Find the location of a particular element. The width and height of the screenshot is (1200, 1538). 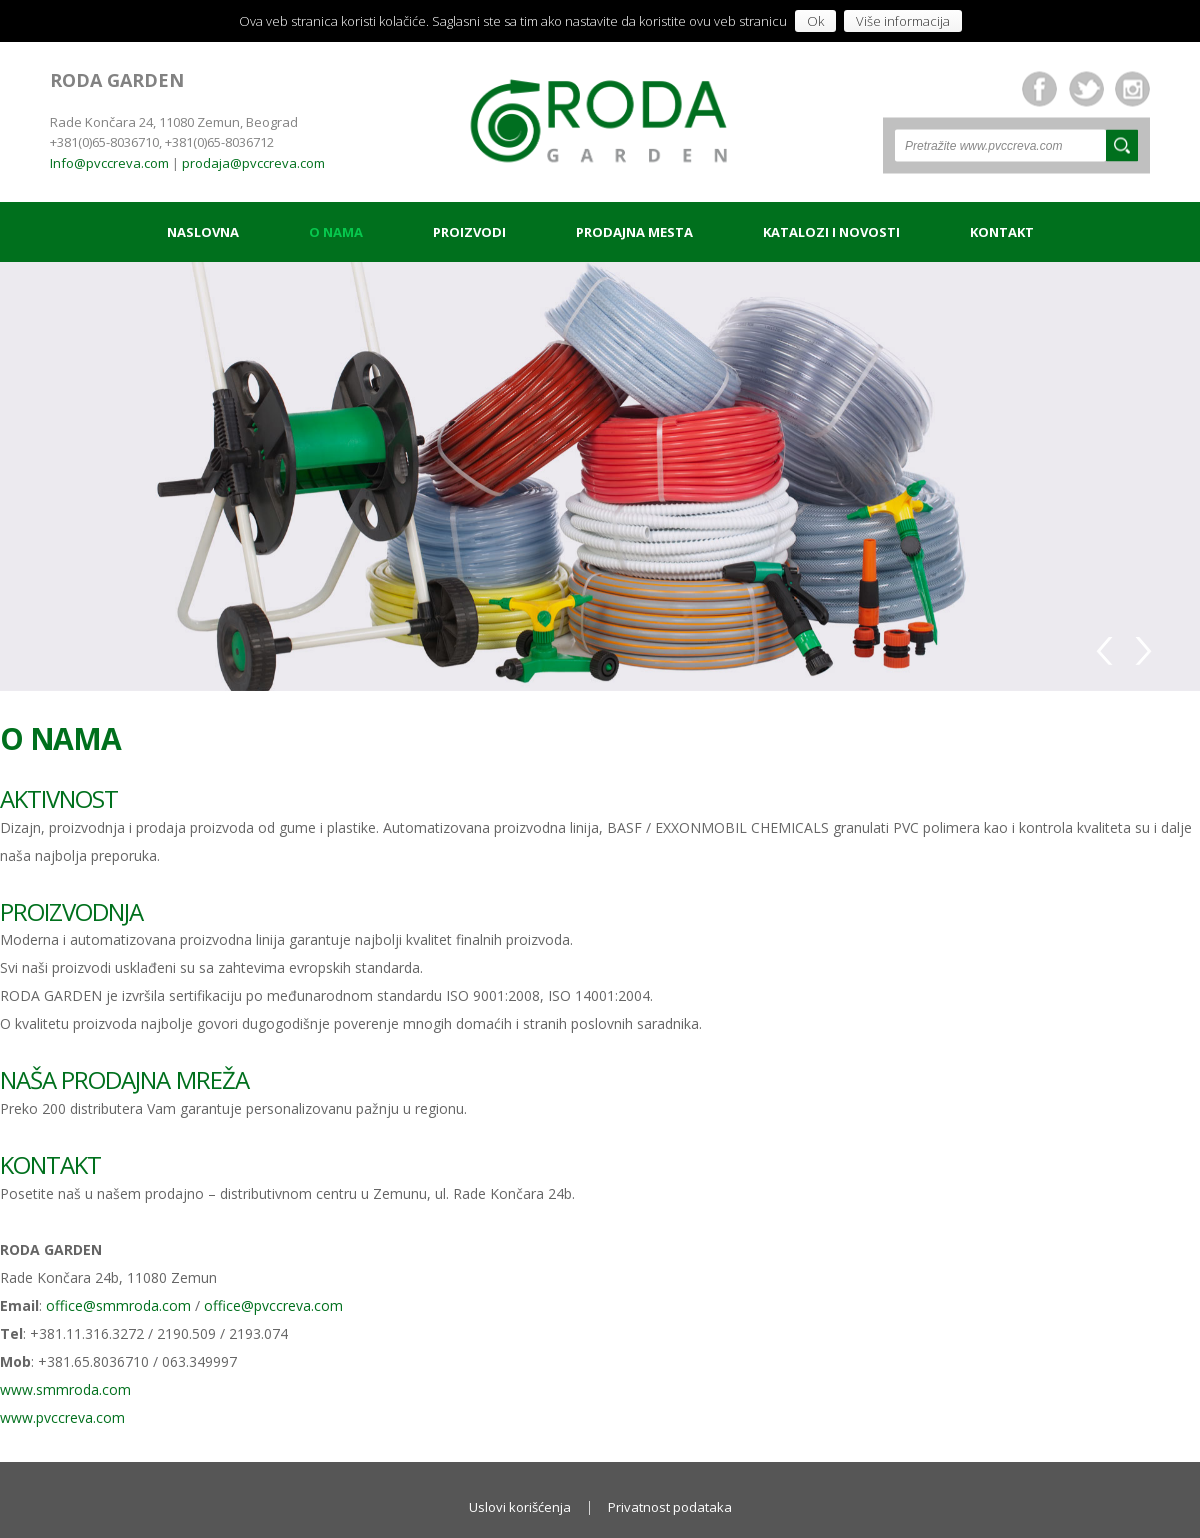

Katalozi i novosti is located at coordinates (831, 232).